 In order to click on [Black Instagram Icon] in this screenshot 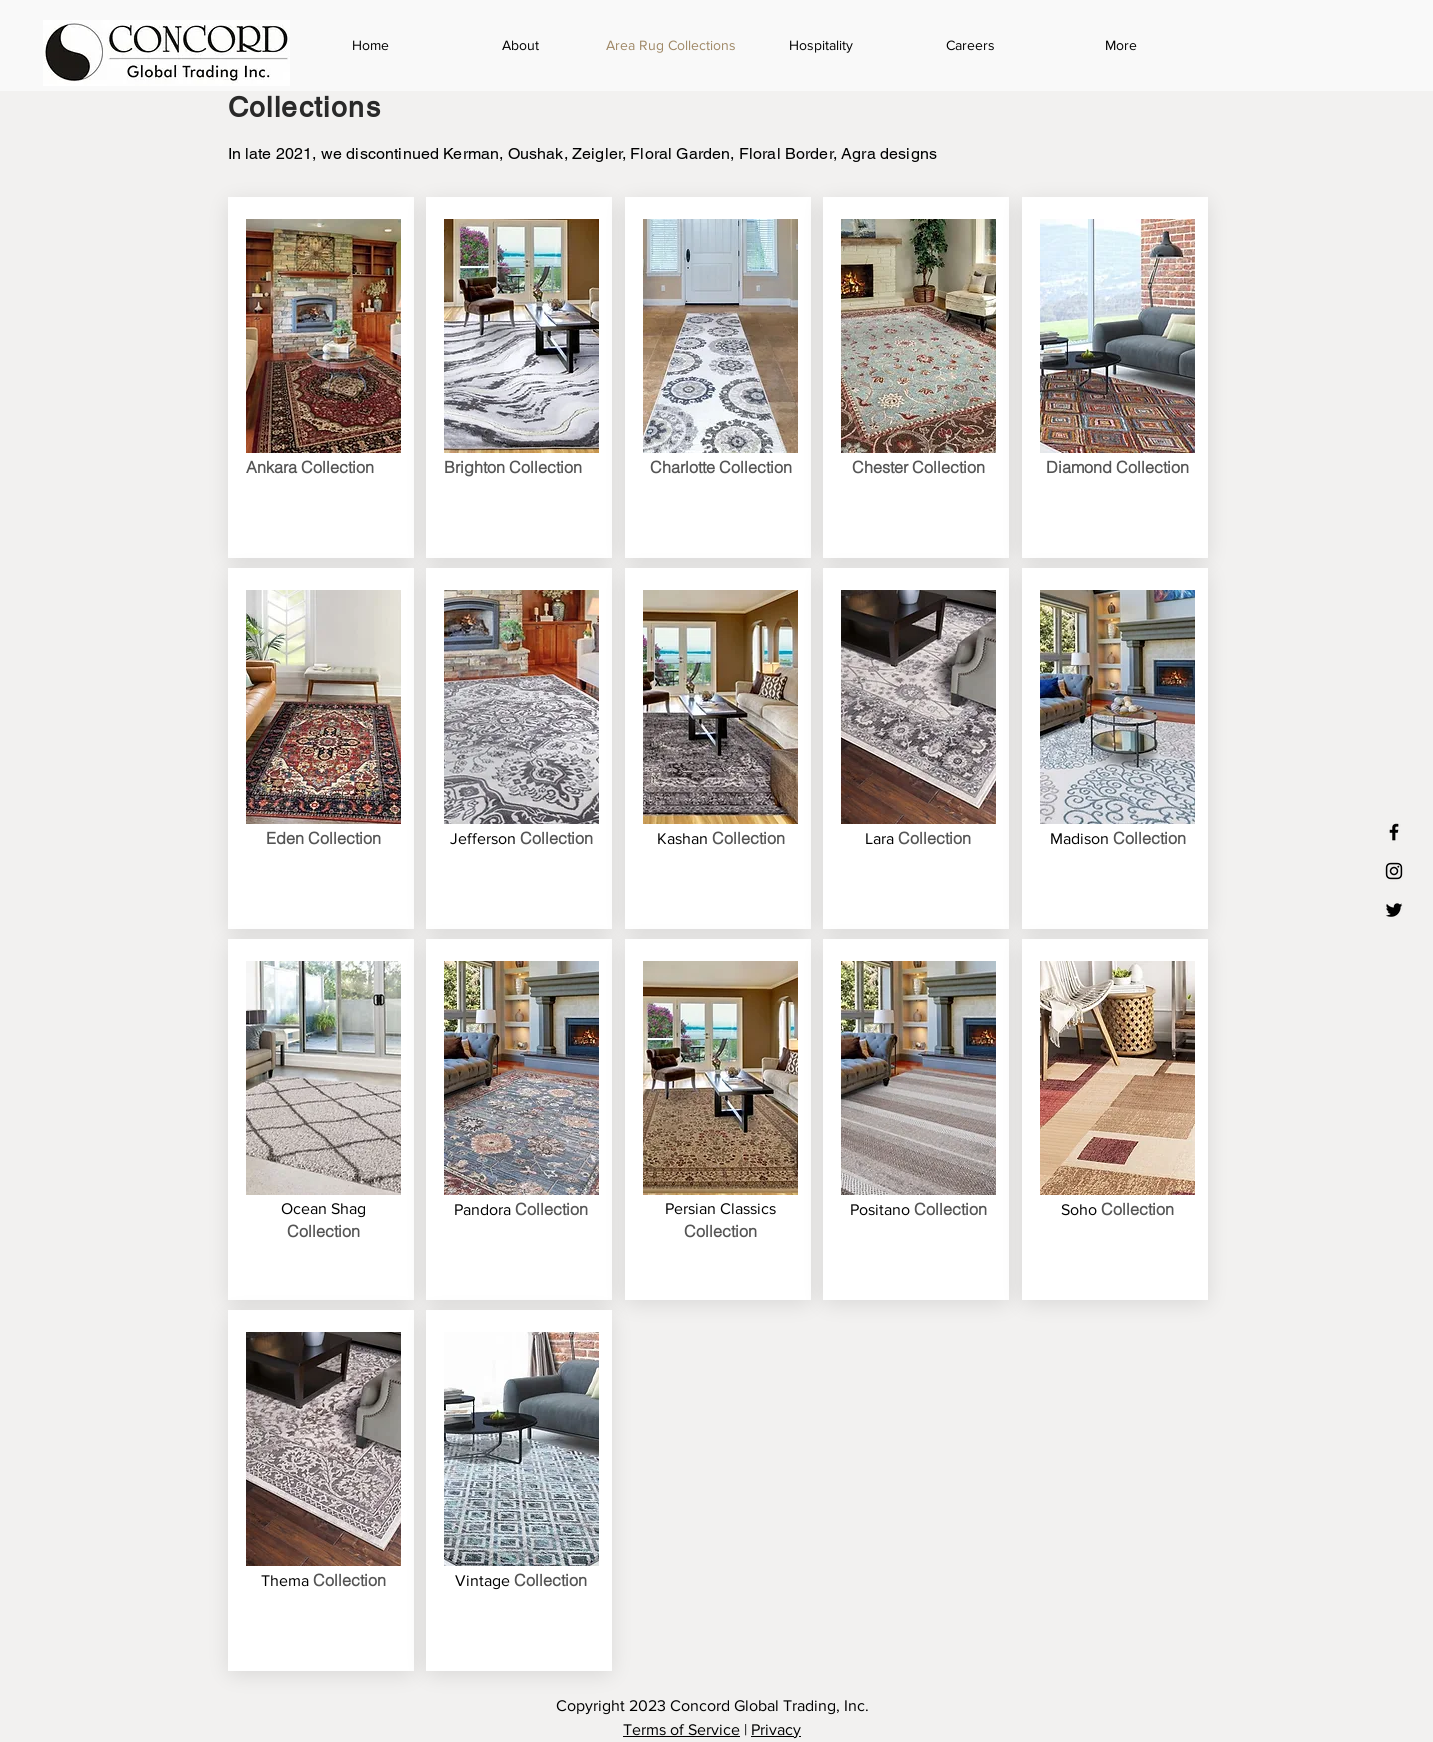, I will do `click(1394, 871)`.